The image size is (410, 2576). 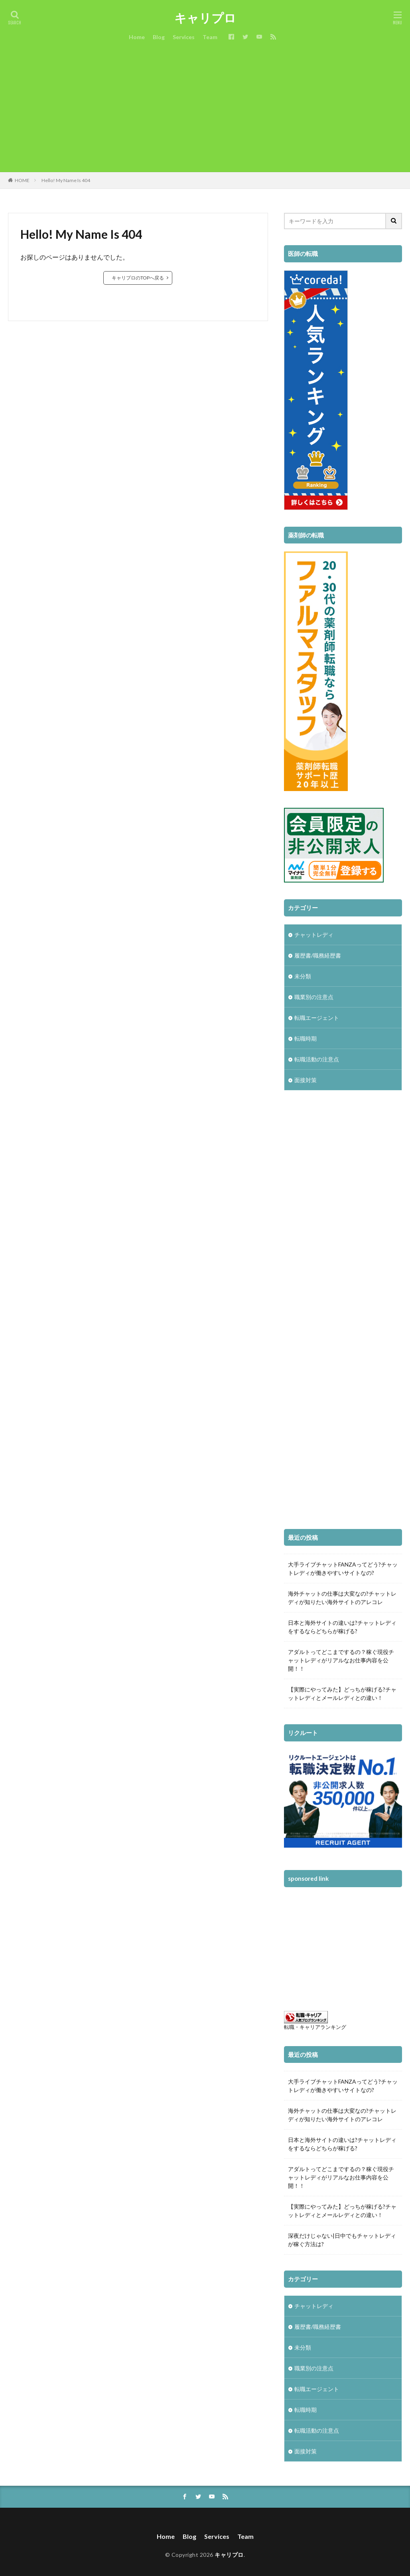 I want to click on アダルトってどこまでするの？稼ぐ現役チャットレディがリアルなお仕事内容を公開！！, so click(x=341, y=1660).